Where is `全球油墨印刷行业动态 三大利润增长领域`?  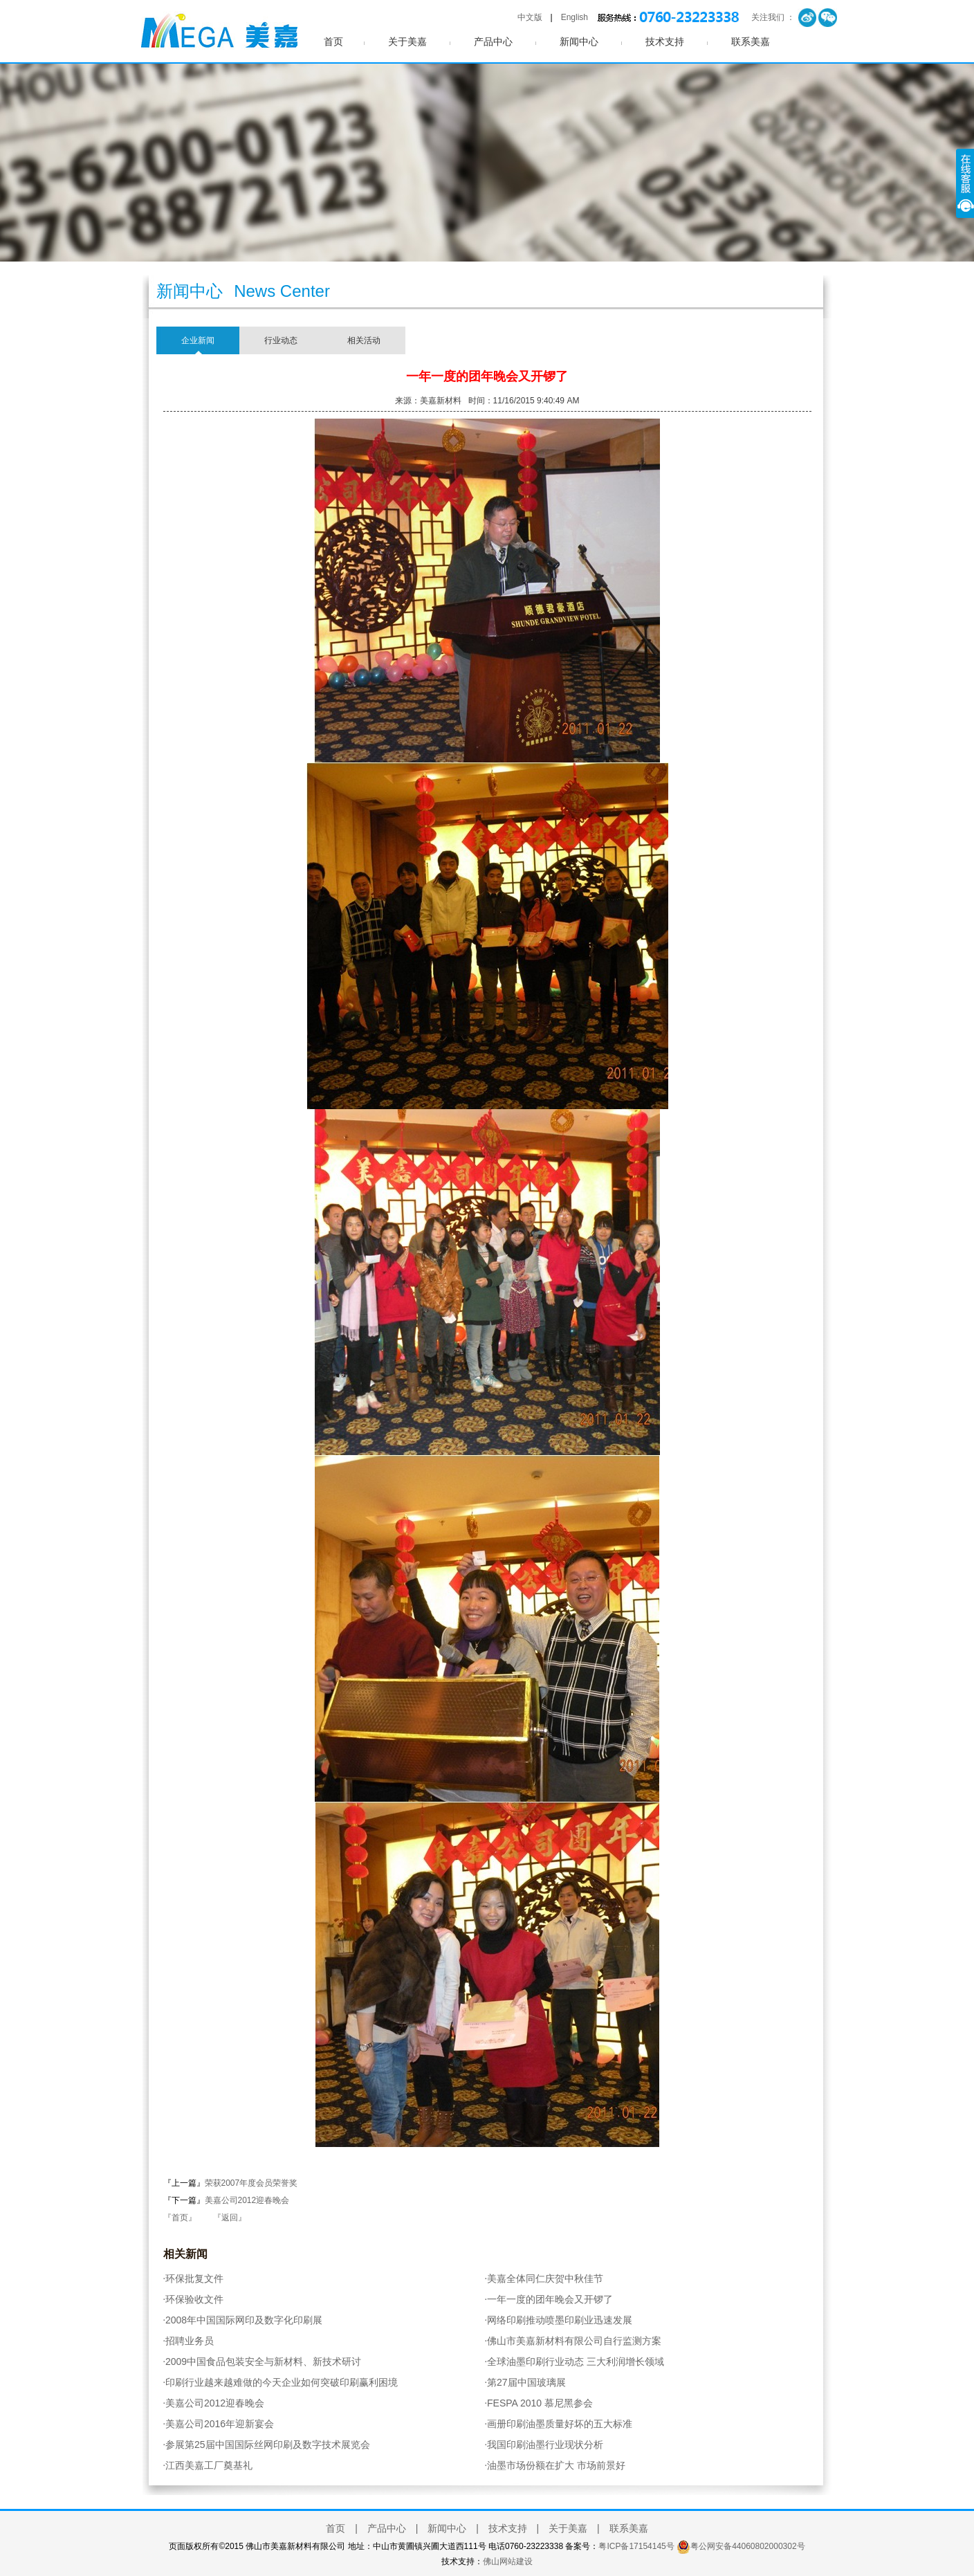
全球油墨印刷行业动态 三大利润增长领域 is located at coordinates (574, 2361).